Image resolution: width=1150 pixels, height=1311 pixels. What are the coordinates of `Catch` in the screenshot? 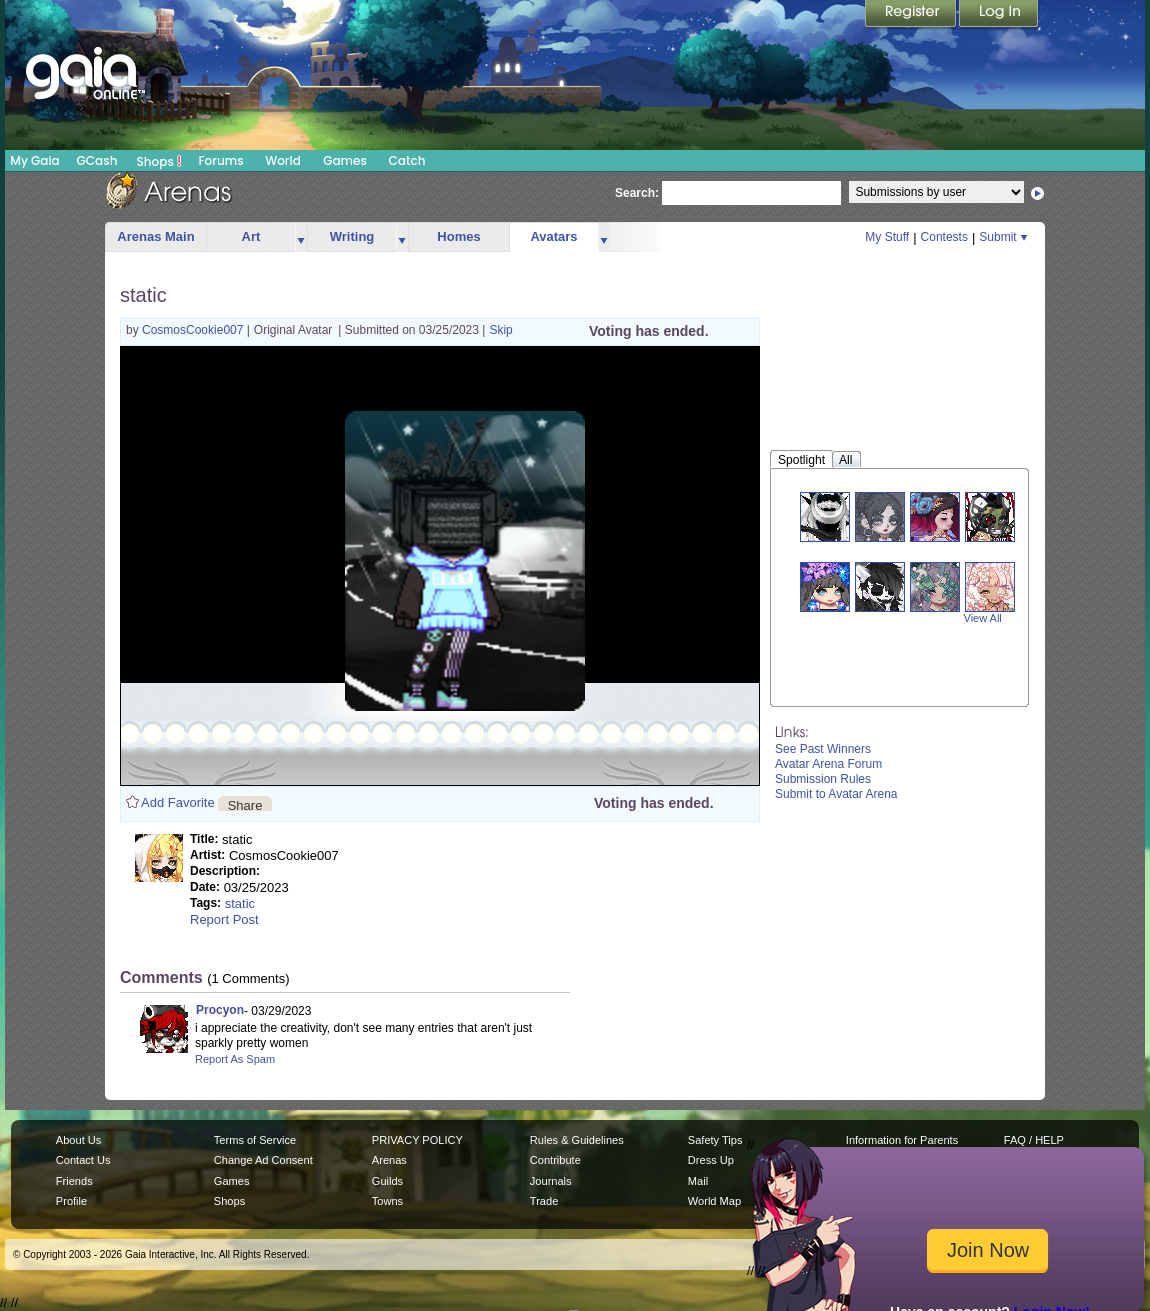 It's located at (407, 160).